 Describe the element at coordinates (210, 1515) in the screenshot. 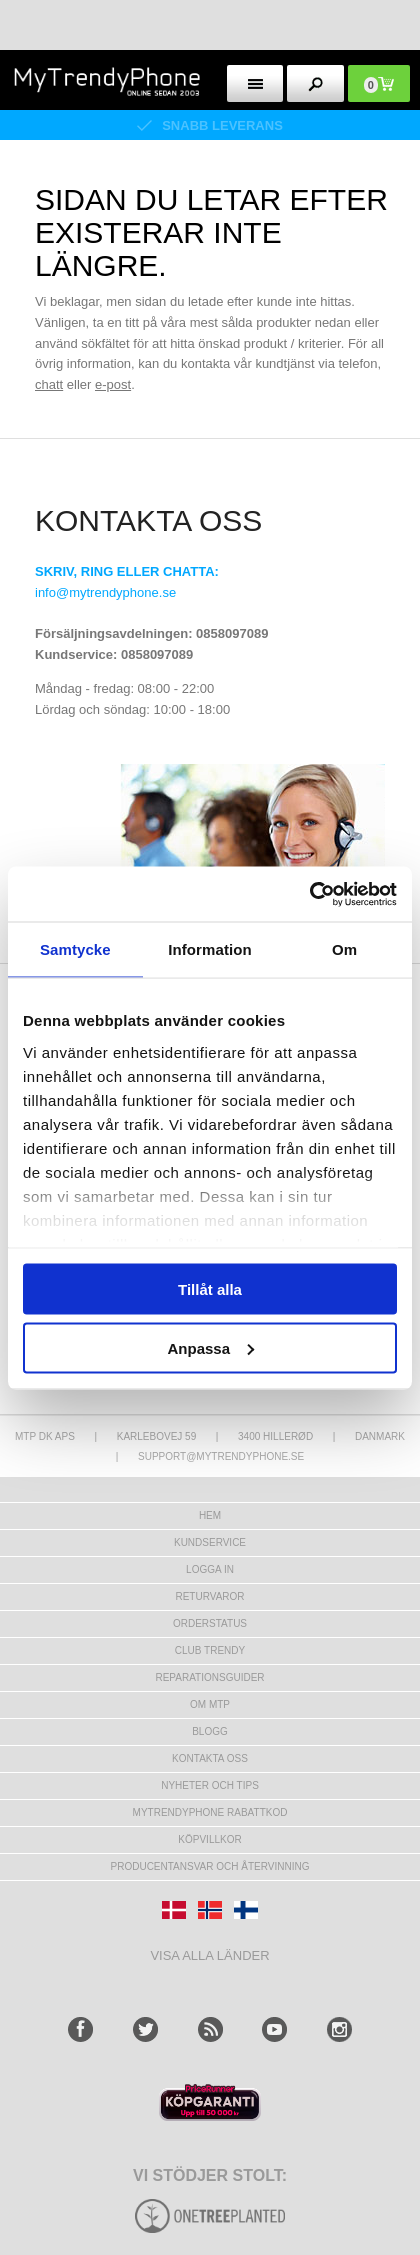

I see `hem` at that location.